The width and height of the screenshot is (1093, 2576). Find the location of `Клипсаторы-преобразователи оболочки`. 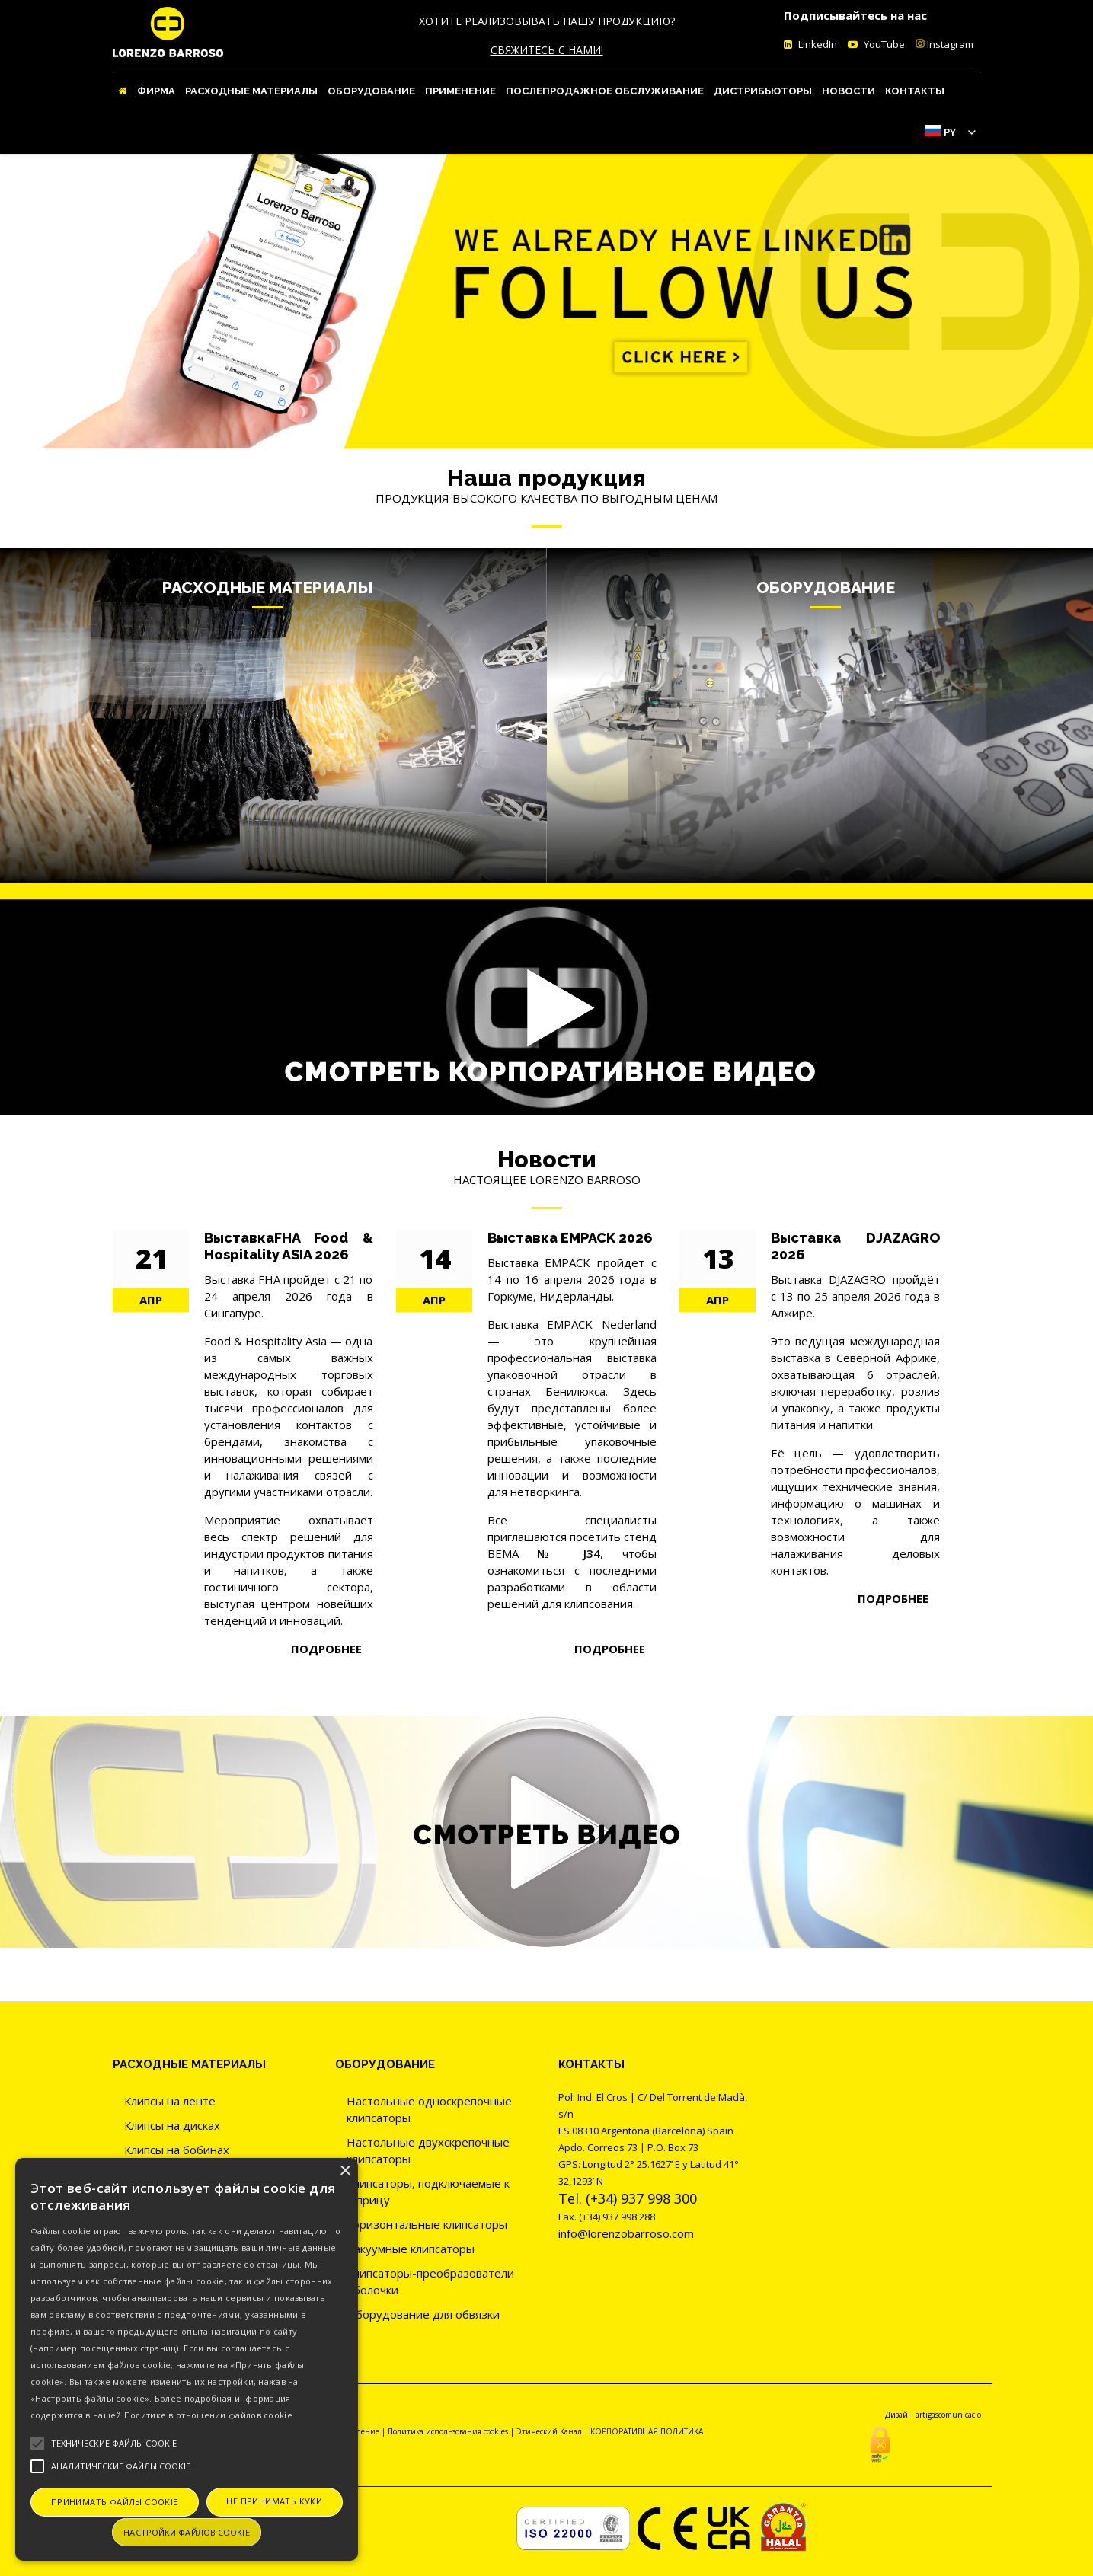

Клипсаторы-преобразователи оболочки is located at coordinates (430, 2281).